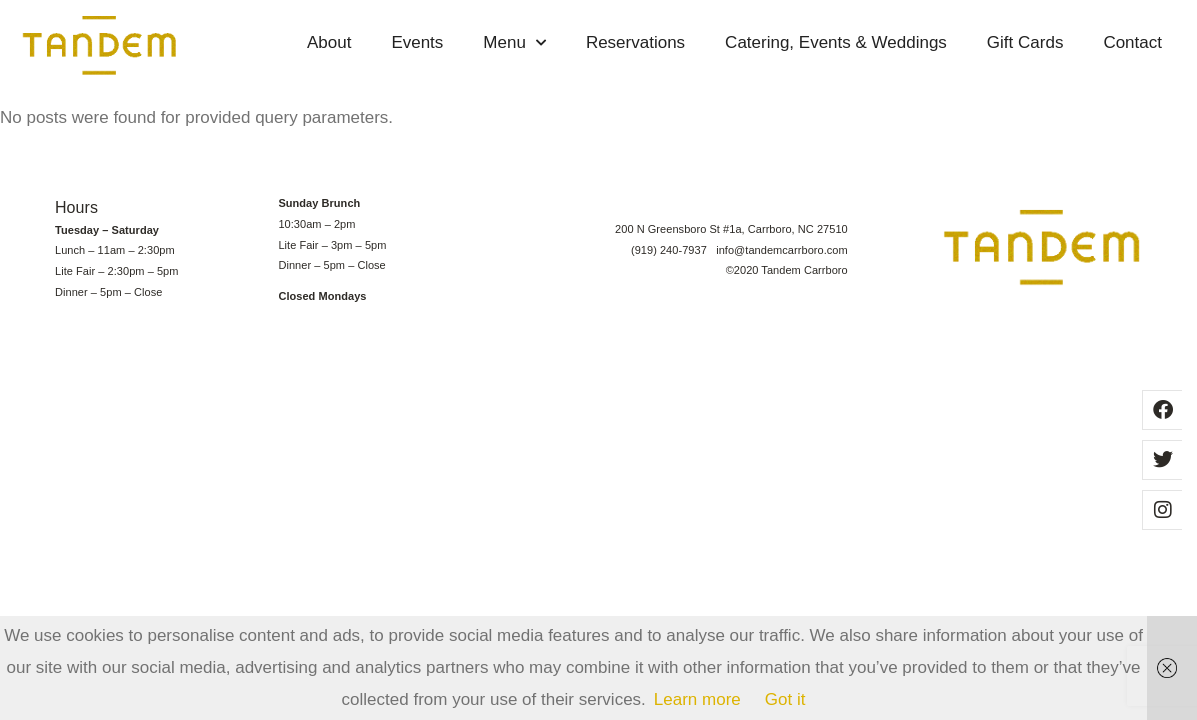 This screenshot has height=720, width=1197. Describe the element at coordinates (329, 42) in the screenshot. I see `About` at that location.